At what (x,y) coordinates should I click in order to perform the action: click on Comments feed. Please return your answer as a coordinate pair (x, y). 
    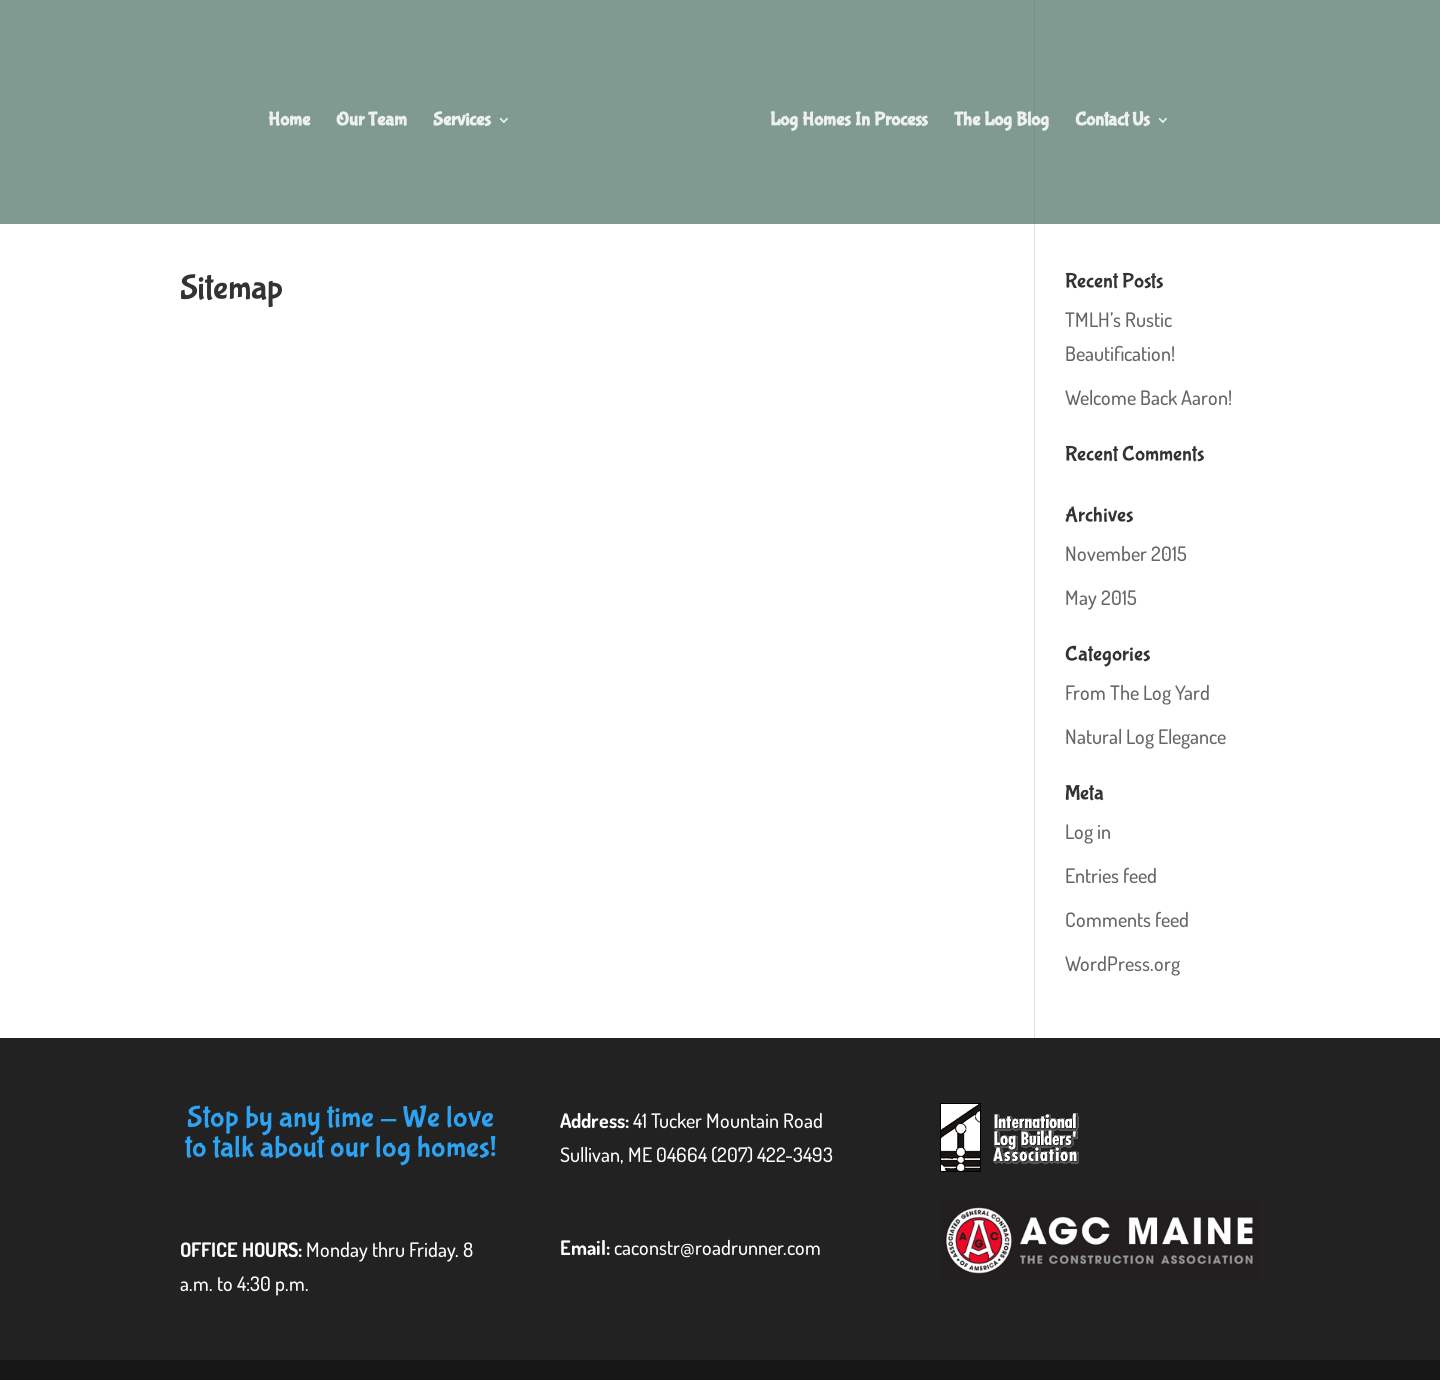
    Looking at the image, I should click on (1127, 919).